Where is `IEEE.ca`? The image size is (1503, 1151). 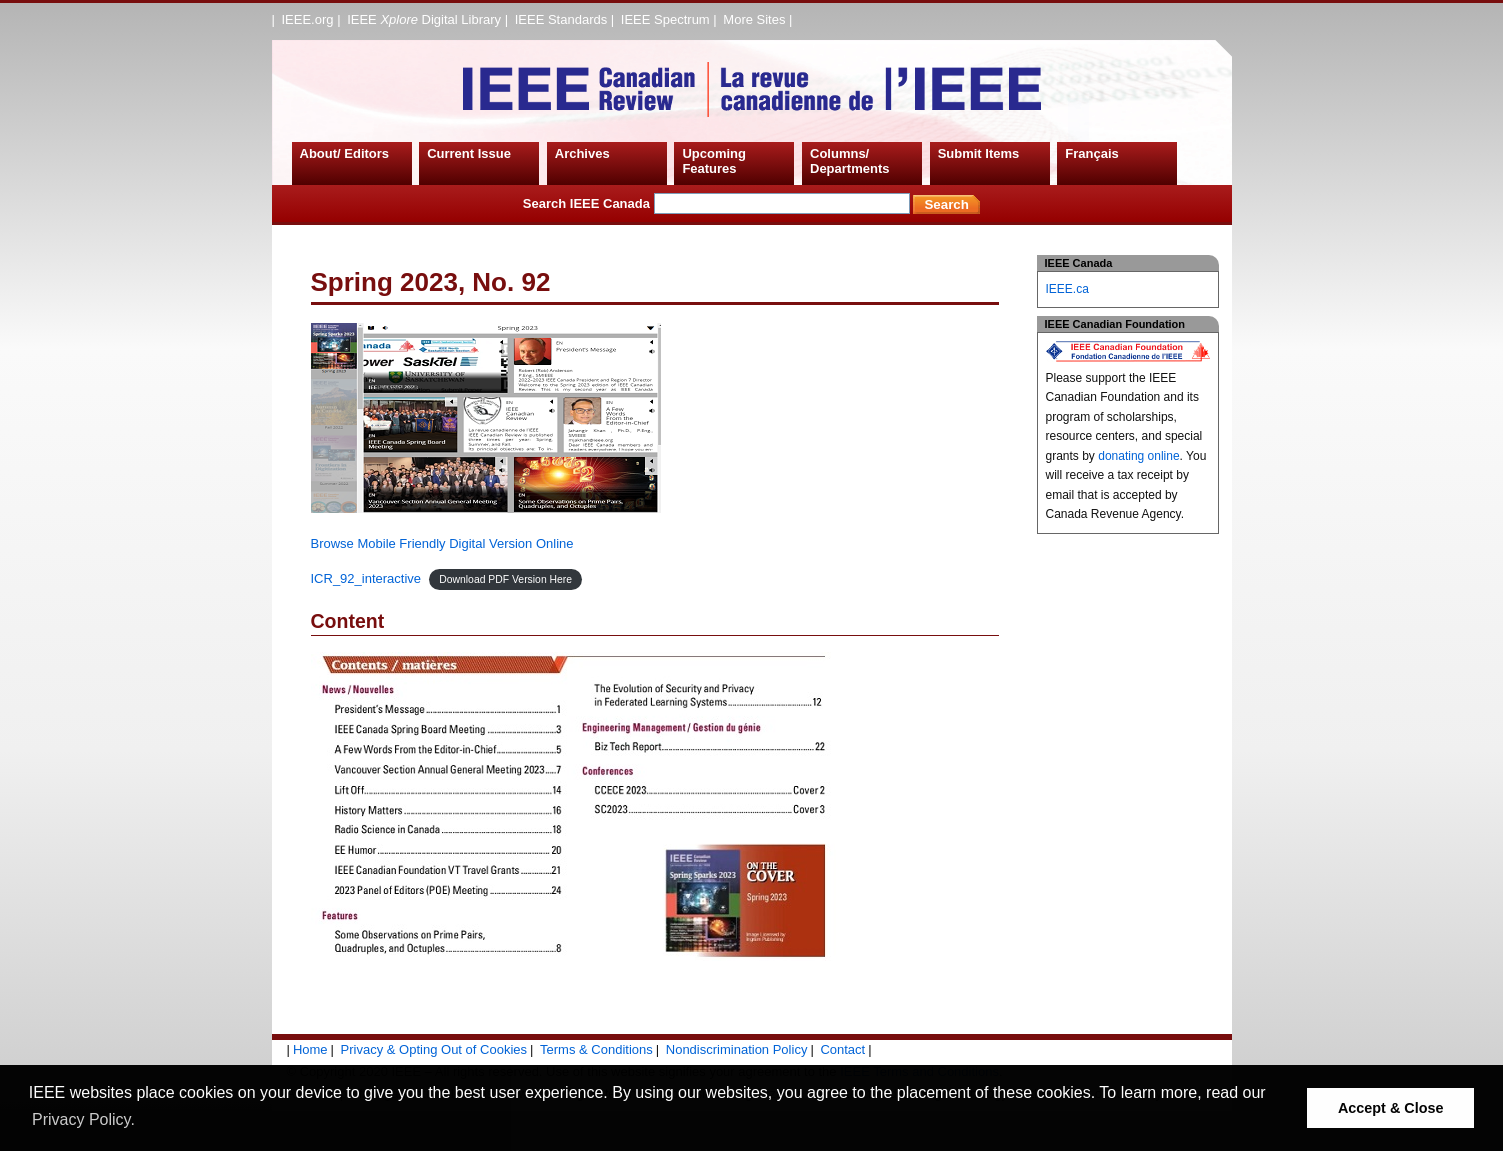
IEEE.ca is located at coordinates (1067, 289).